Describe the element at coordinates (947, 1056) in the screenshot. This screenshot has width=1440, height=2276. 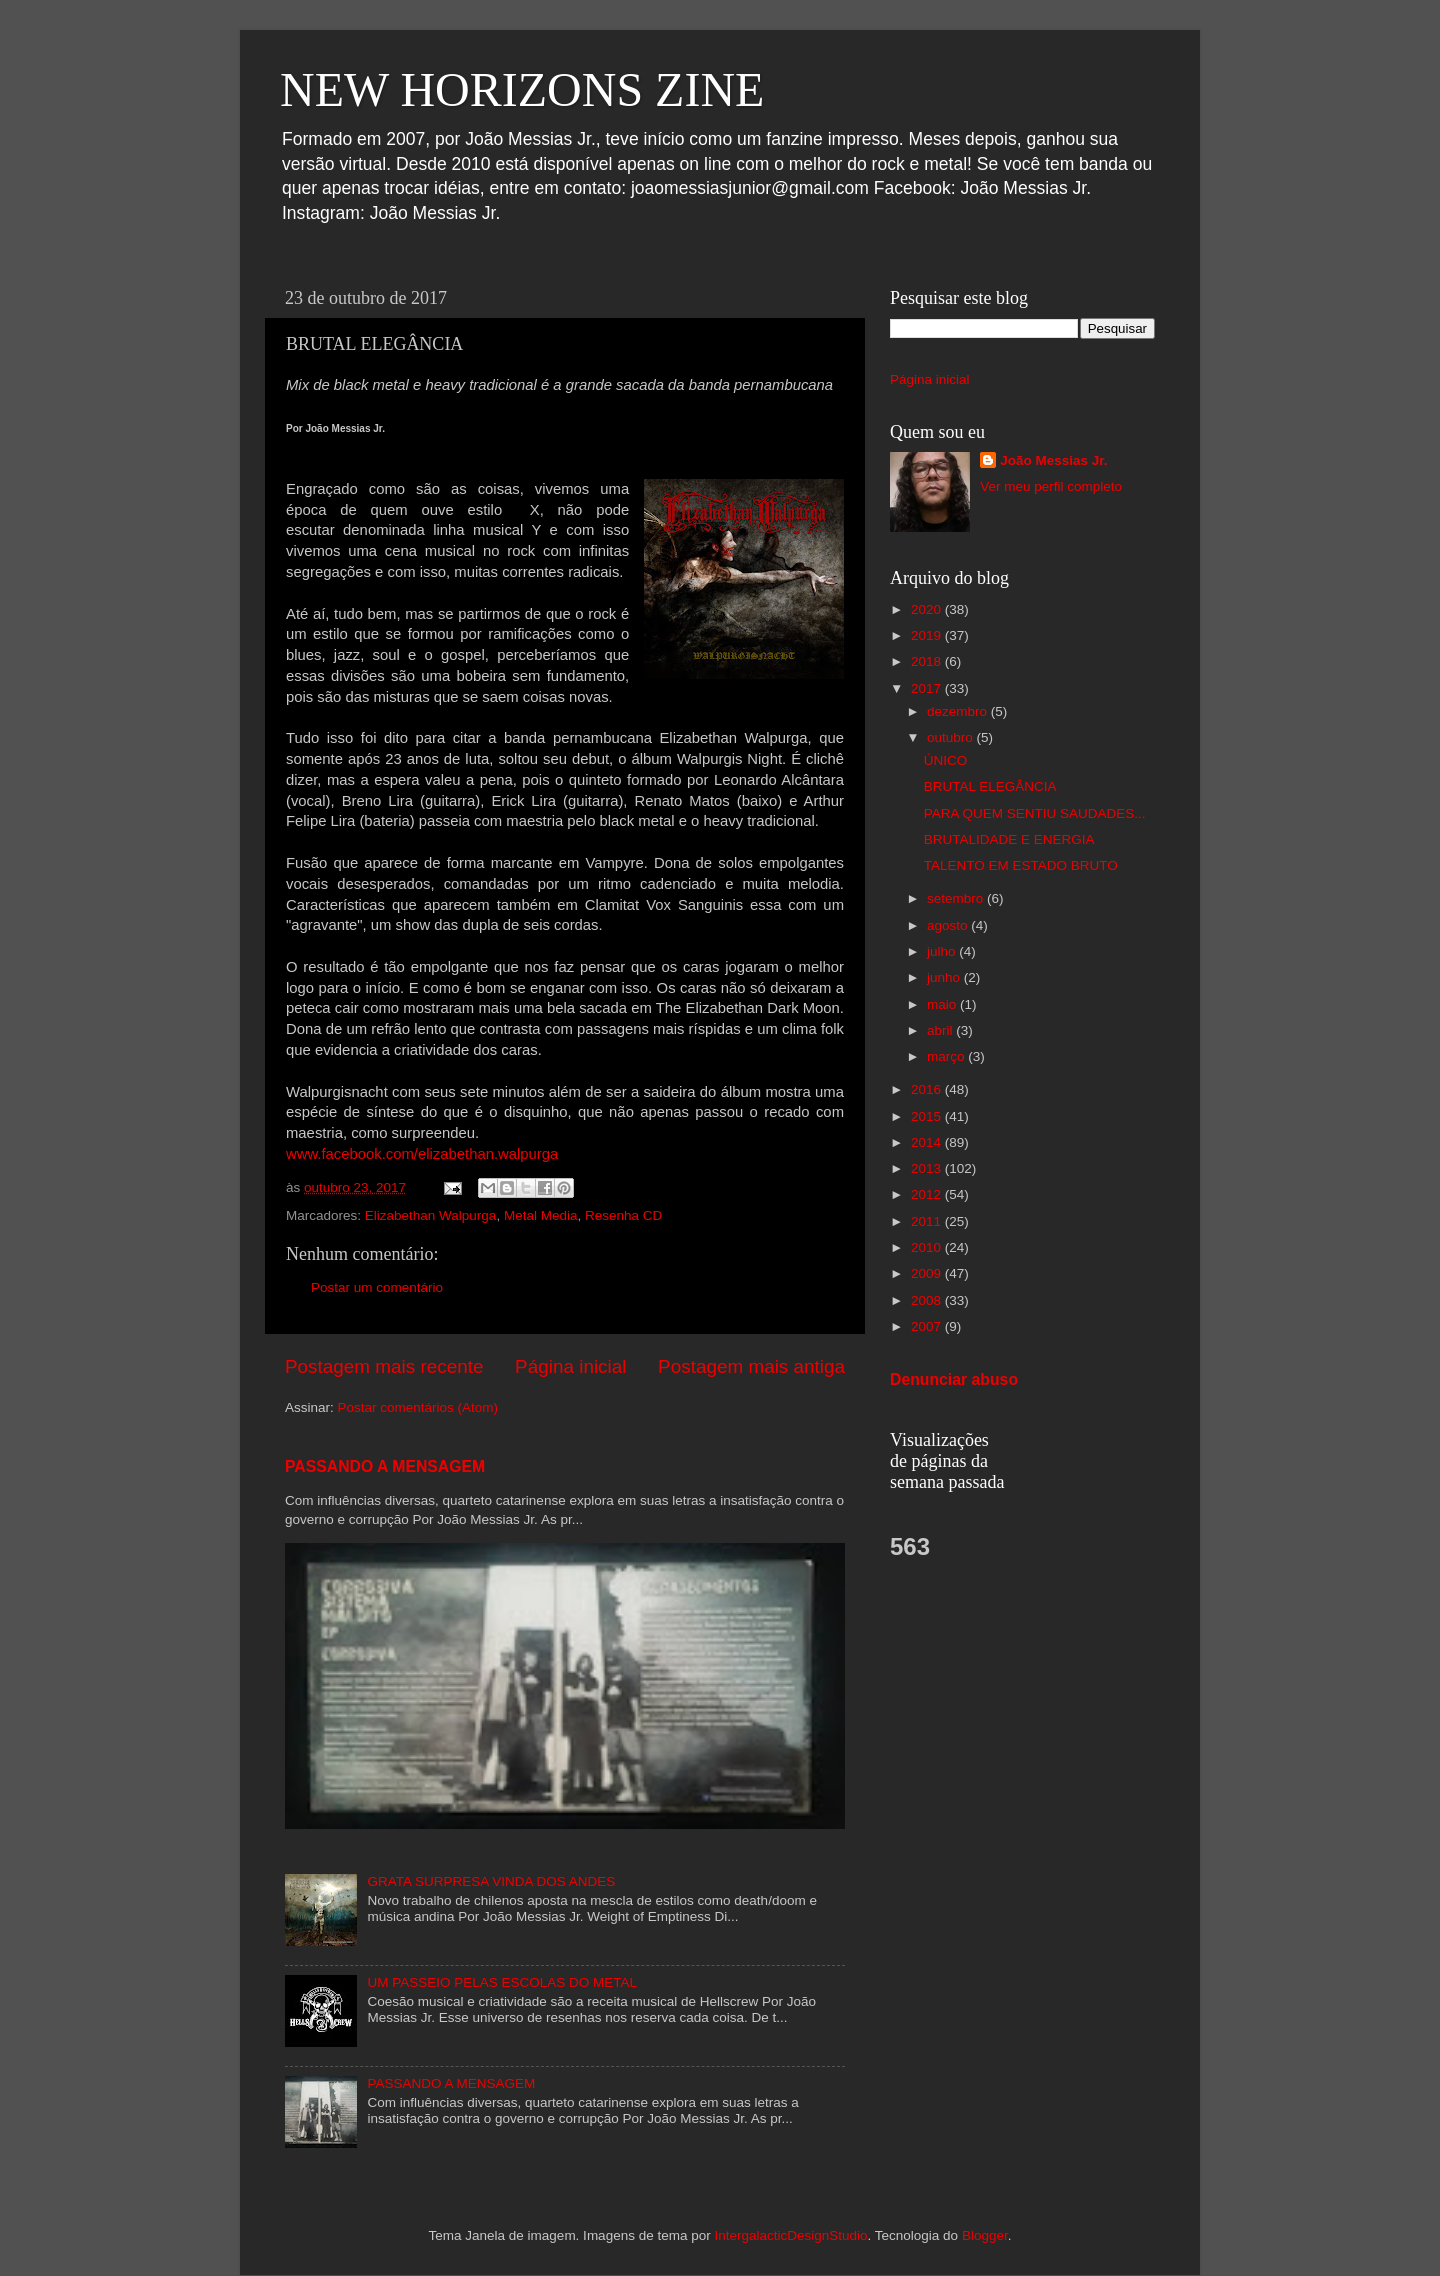
I see `março` at that location.